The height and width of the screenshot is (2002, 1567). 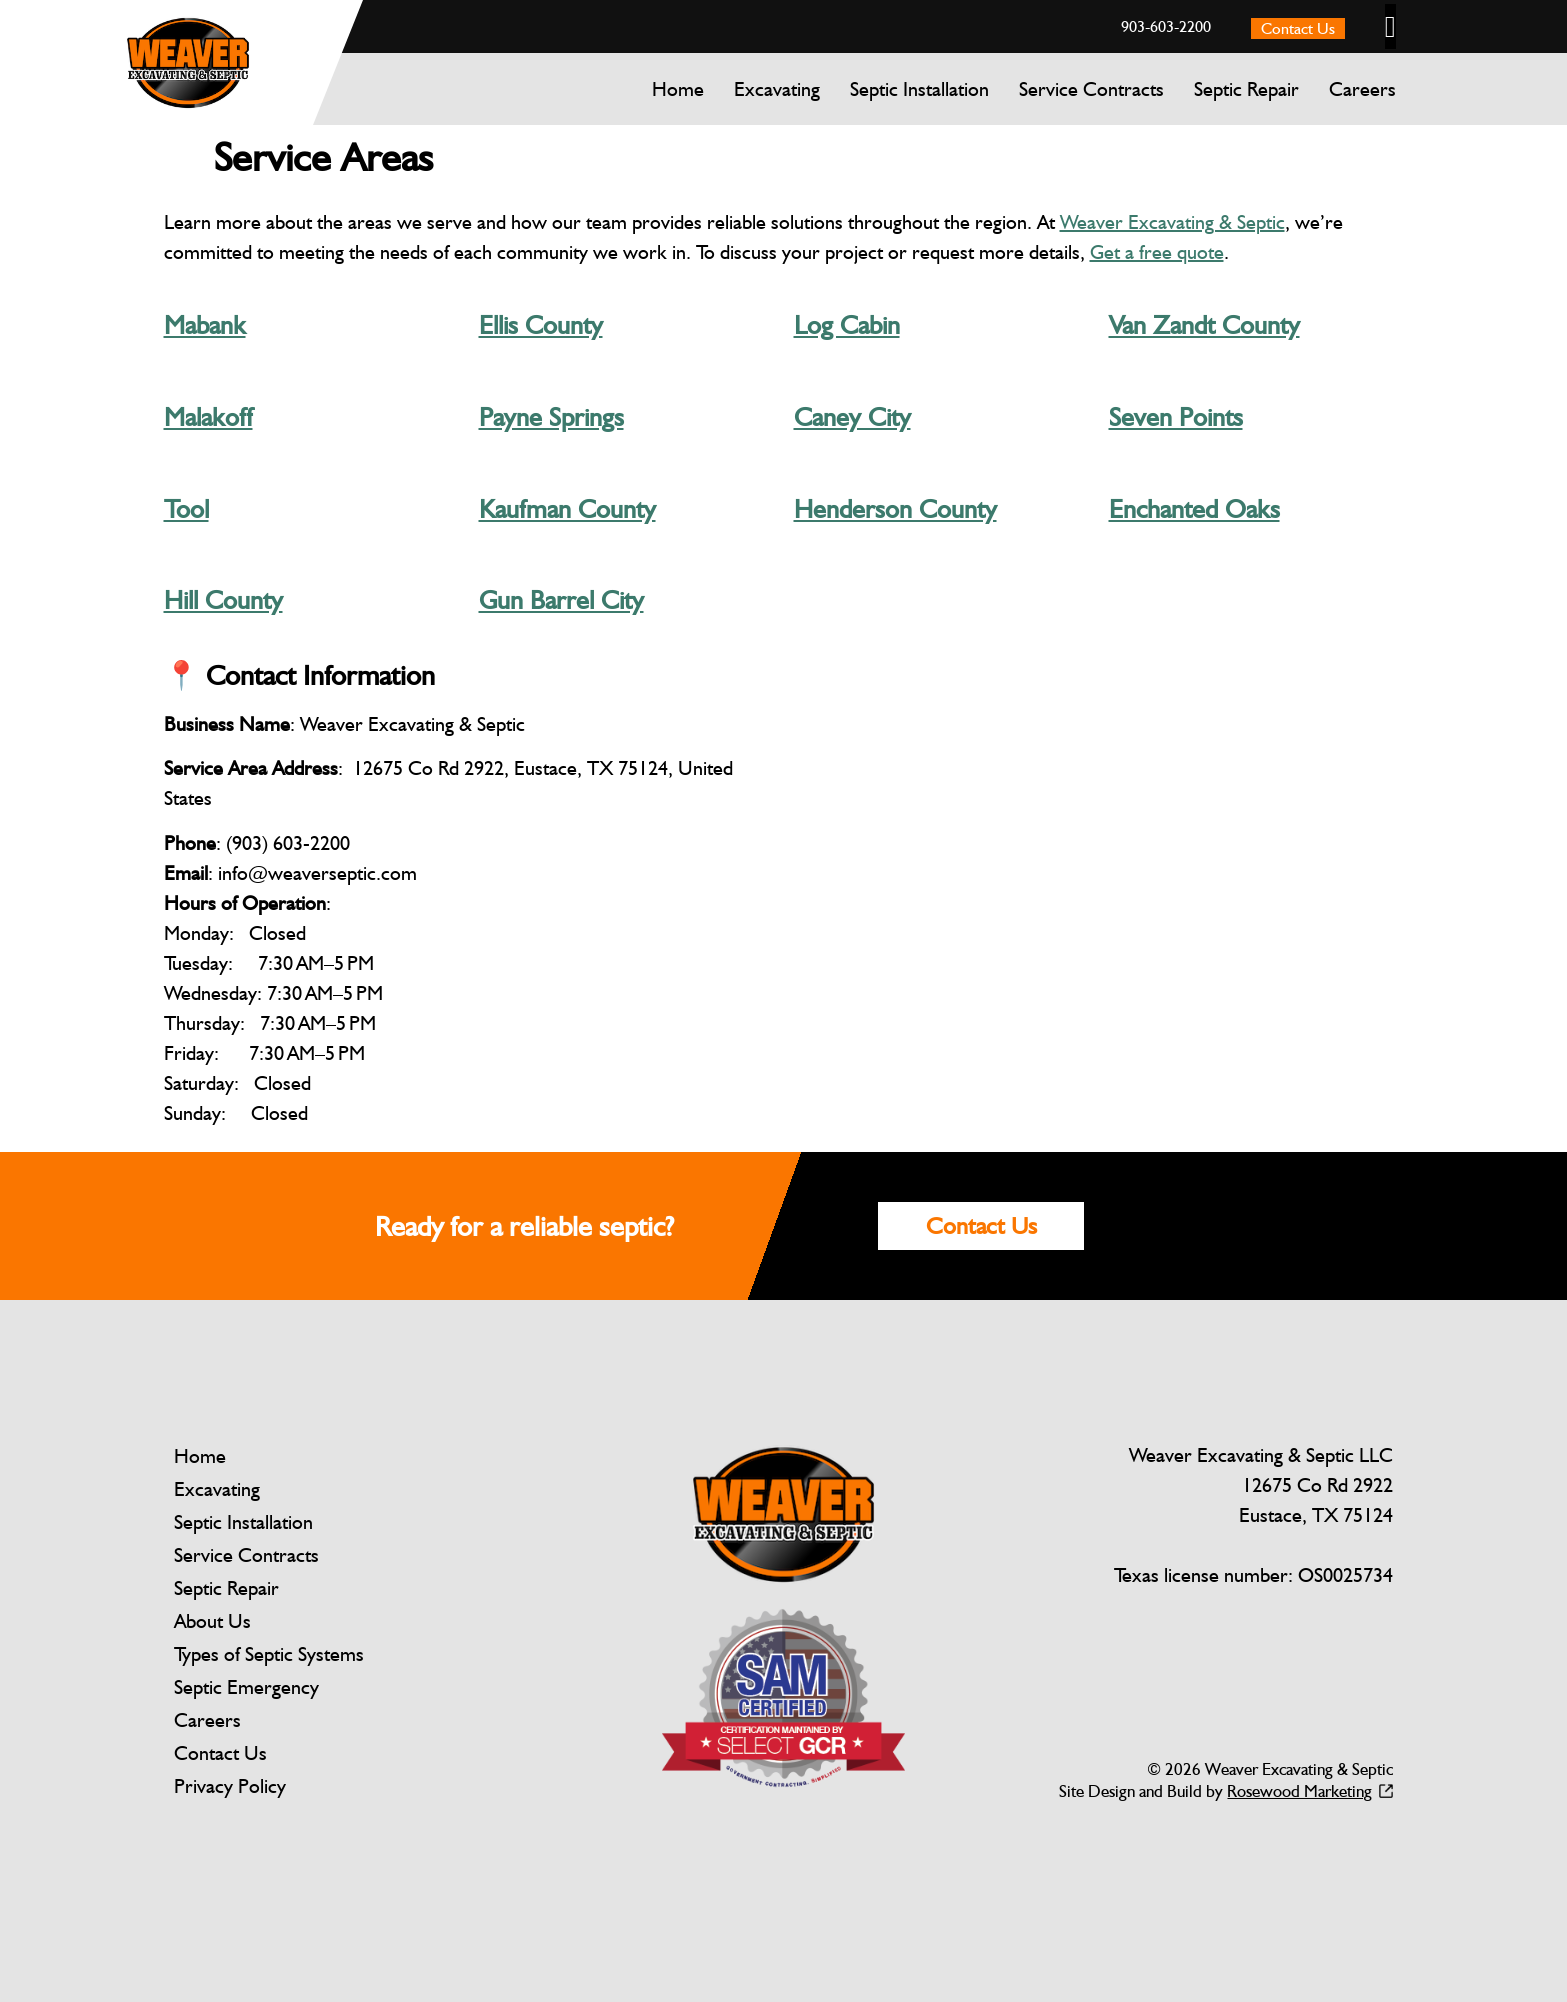 I want to click on Types of Septic Systems, so click(x=269, y=1654).